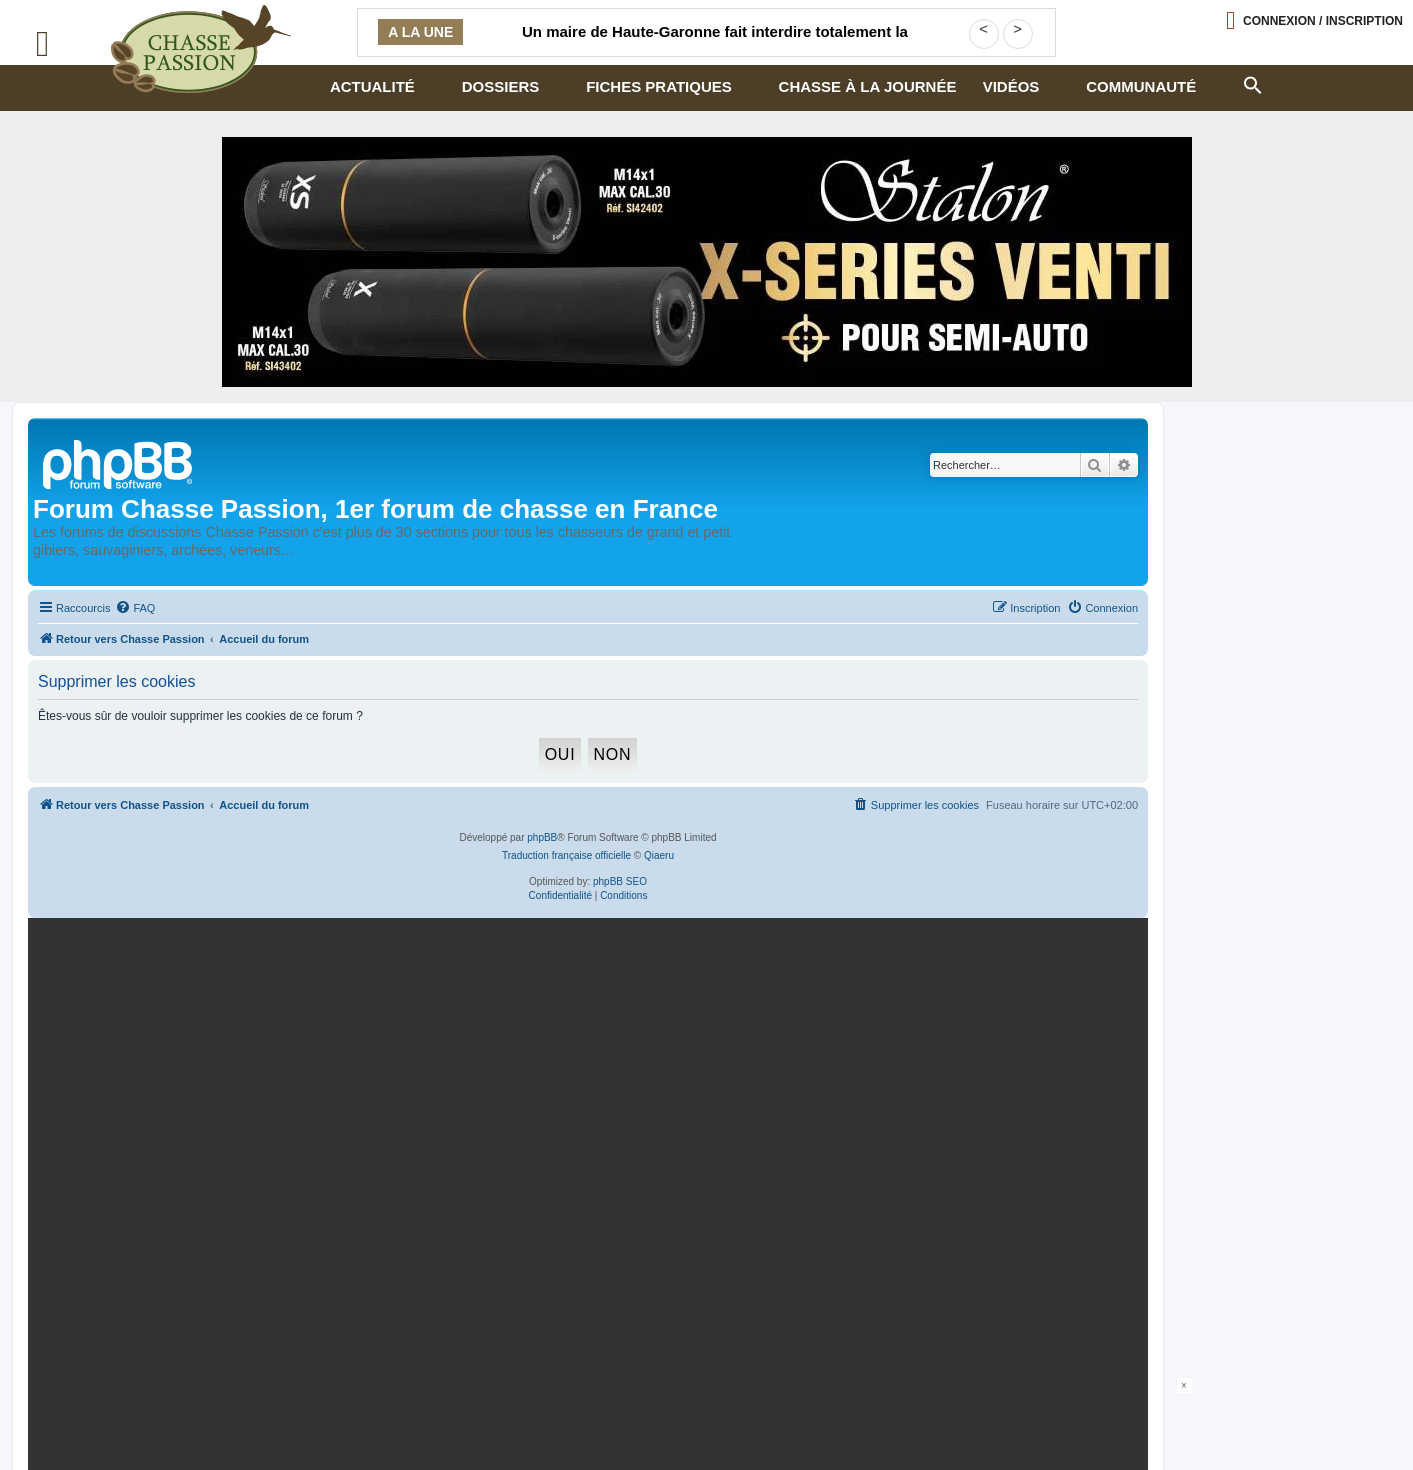 The image size is (1413, 1470). Describe the element at coordinates (192, 1417) in the screenshot. I see `Armurerie de chasseur.com` at that location.